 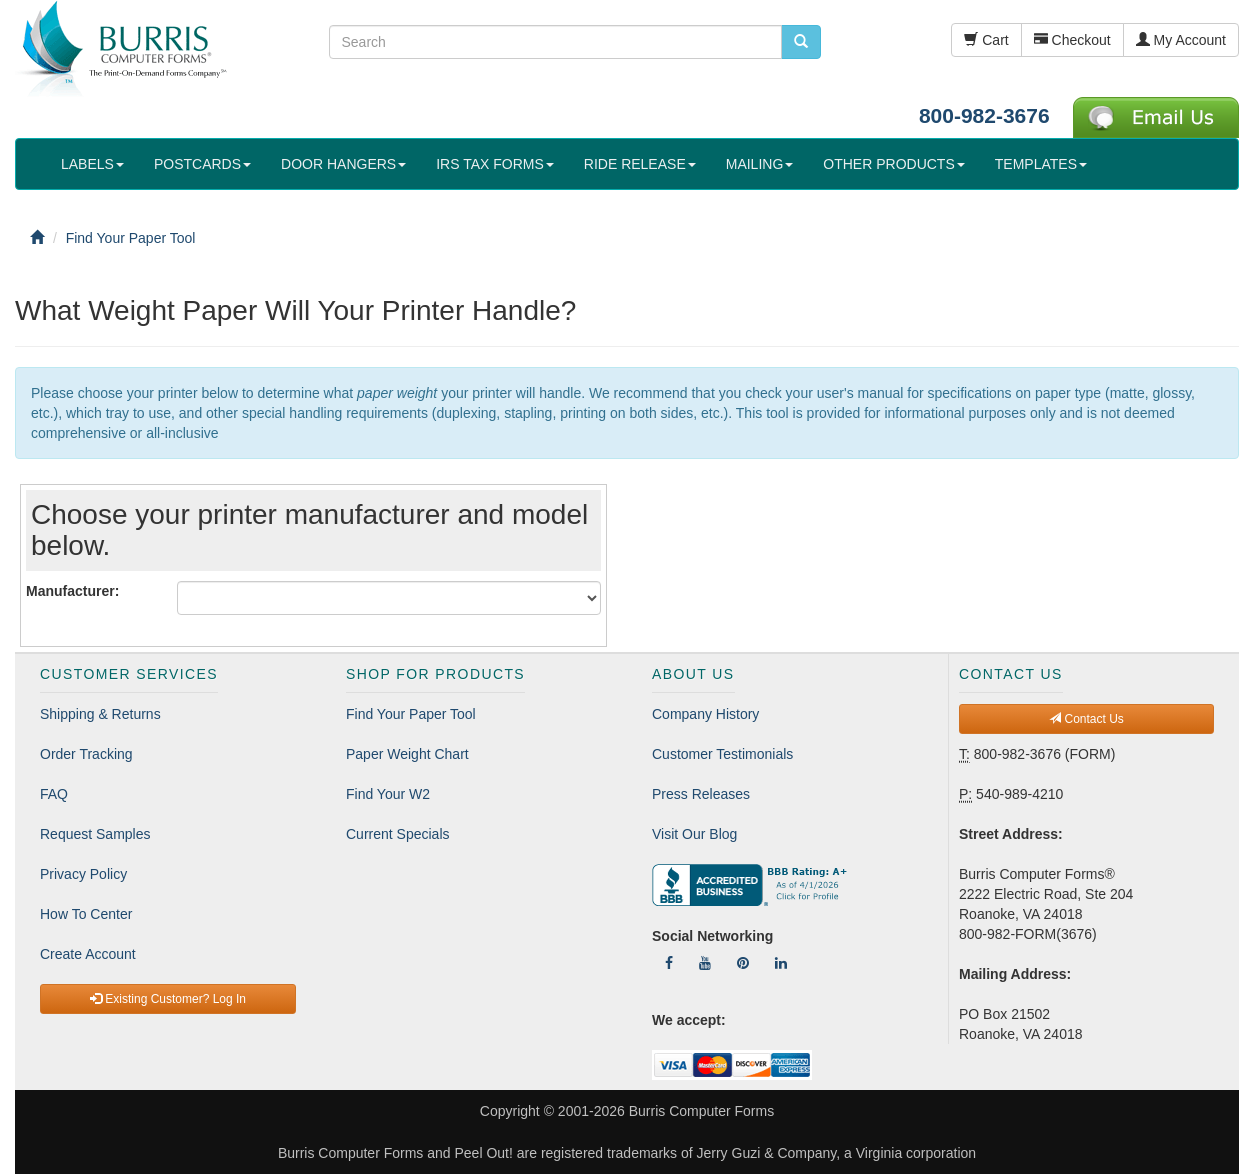 I want to click on Request Samples, so click(x=95, y=834).